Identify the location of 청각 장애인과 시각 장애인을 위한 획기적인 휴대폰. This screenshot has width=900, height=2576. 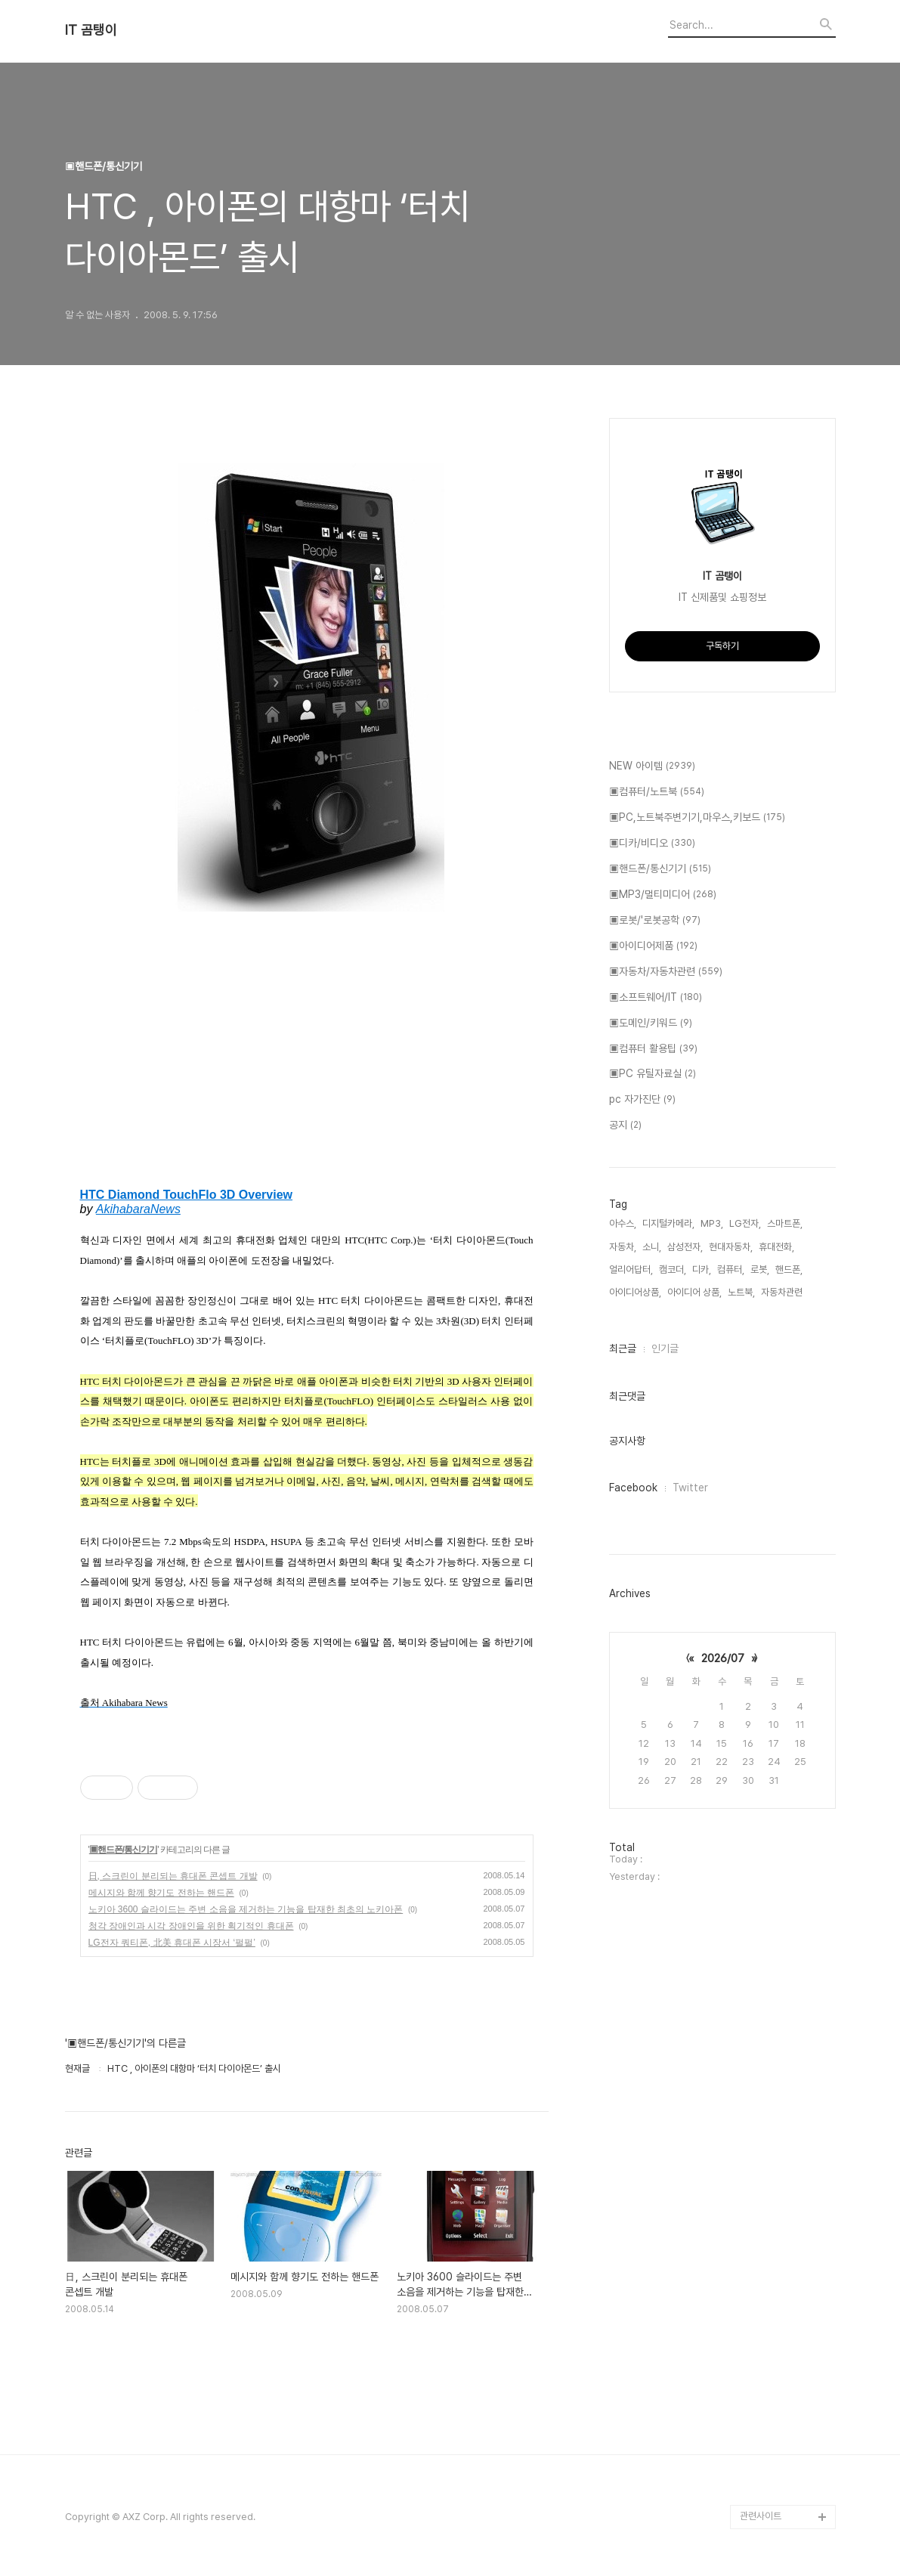
(191, 1926).